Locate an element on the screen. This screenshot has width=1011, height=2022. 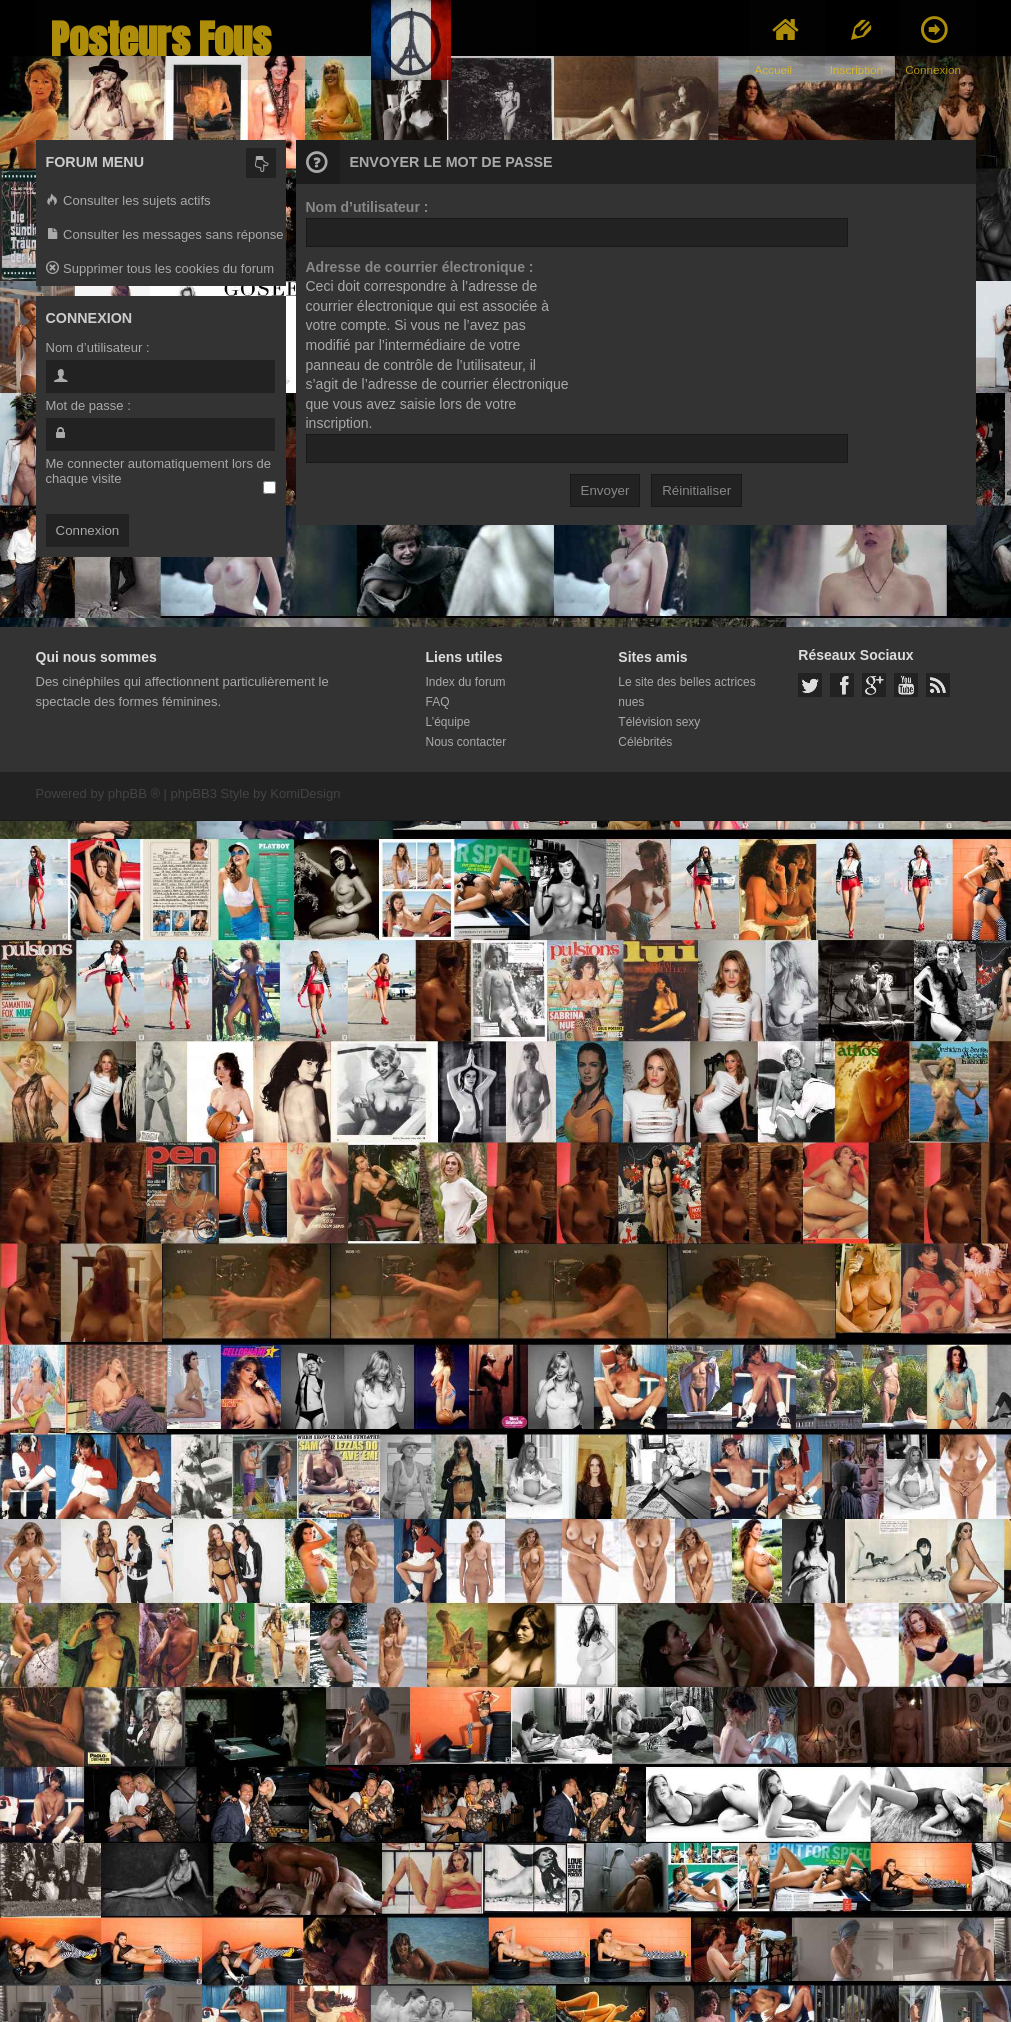
Nom d’utilisateur : is located at coordinates (367, 207).